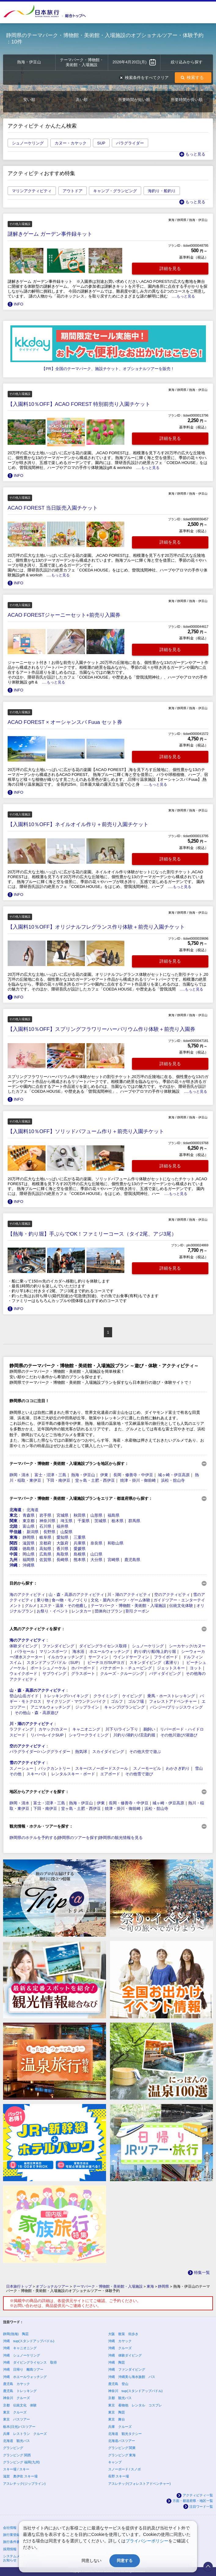  What do you see at coordinates (174, 1475) in the screenshot?
I see `城ヶ崎・伊豆高原` at bounding box center [174, 1475].